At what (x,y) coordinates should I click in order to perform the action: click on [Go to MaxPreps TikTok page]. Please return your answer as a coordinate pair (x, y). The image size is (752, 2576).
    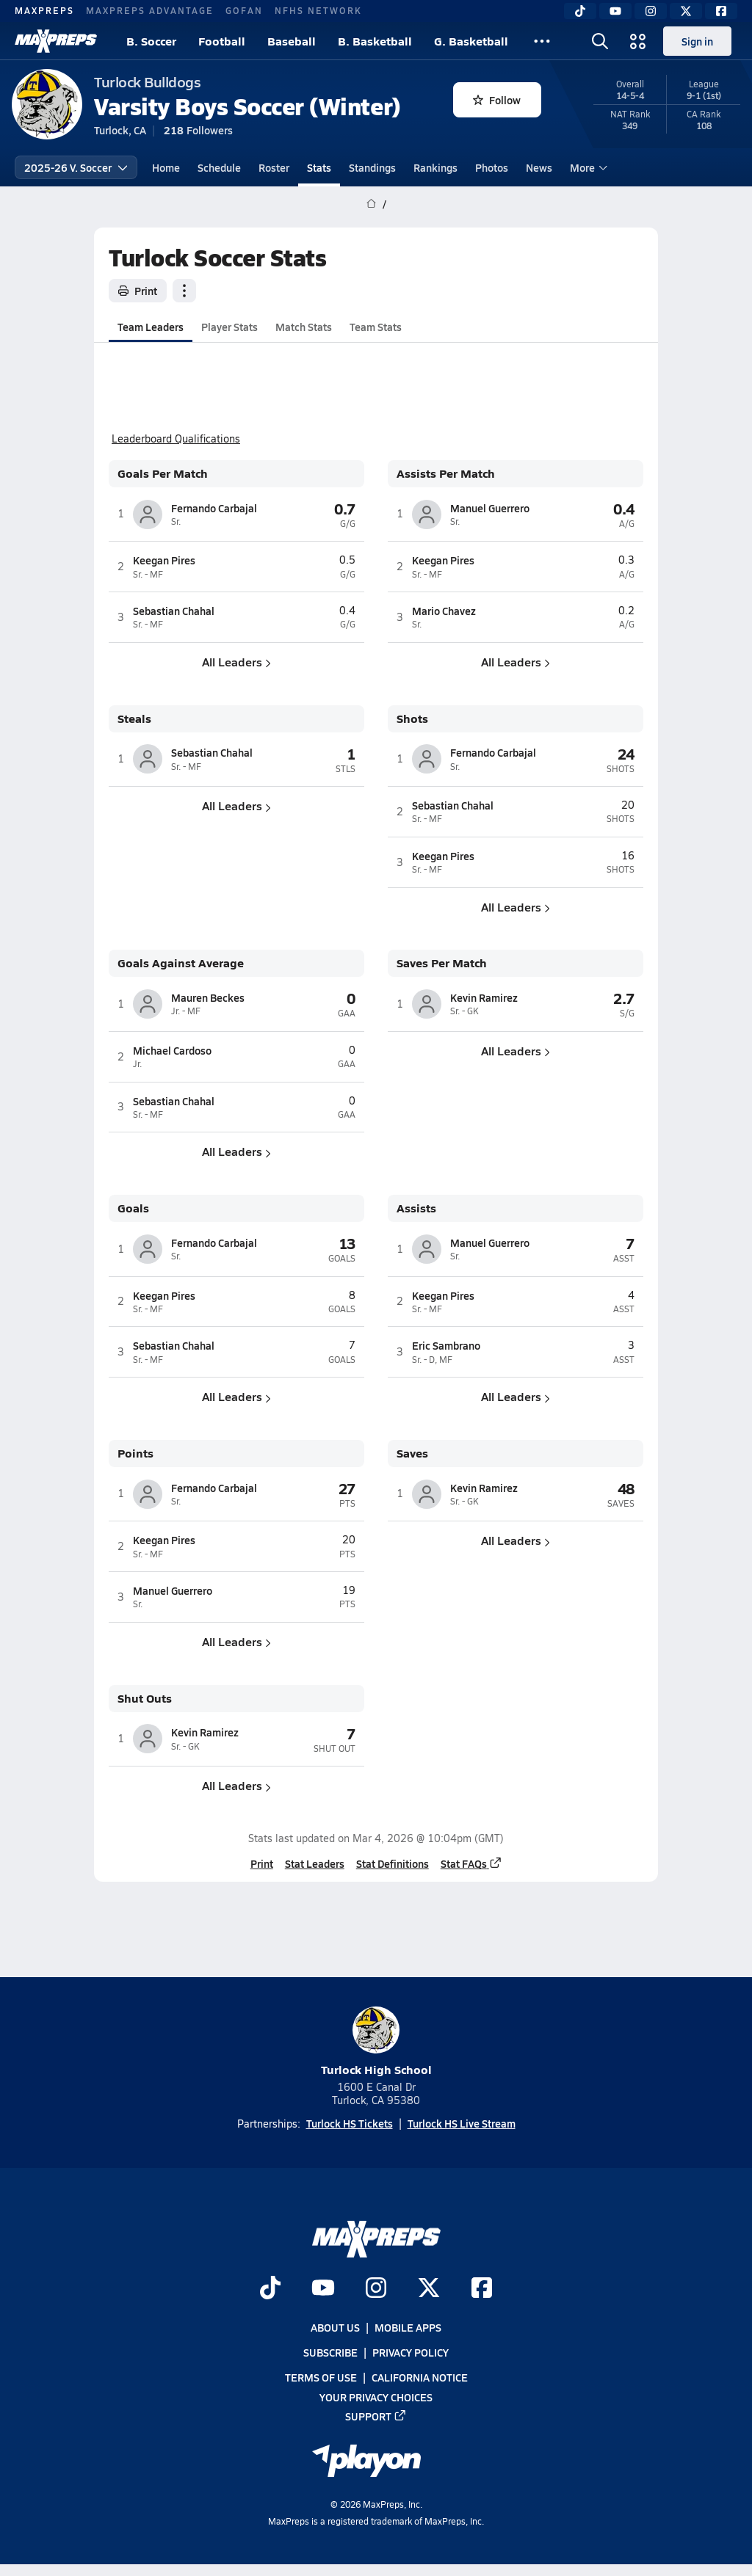
    Looking at the image, I should click on (270, 2289).